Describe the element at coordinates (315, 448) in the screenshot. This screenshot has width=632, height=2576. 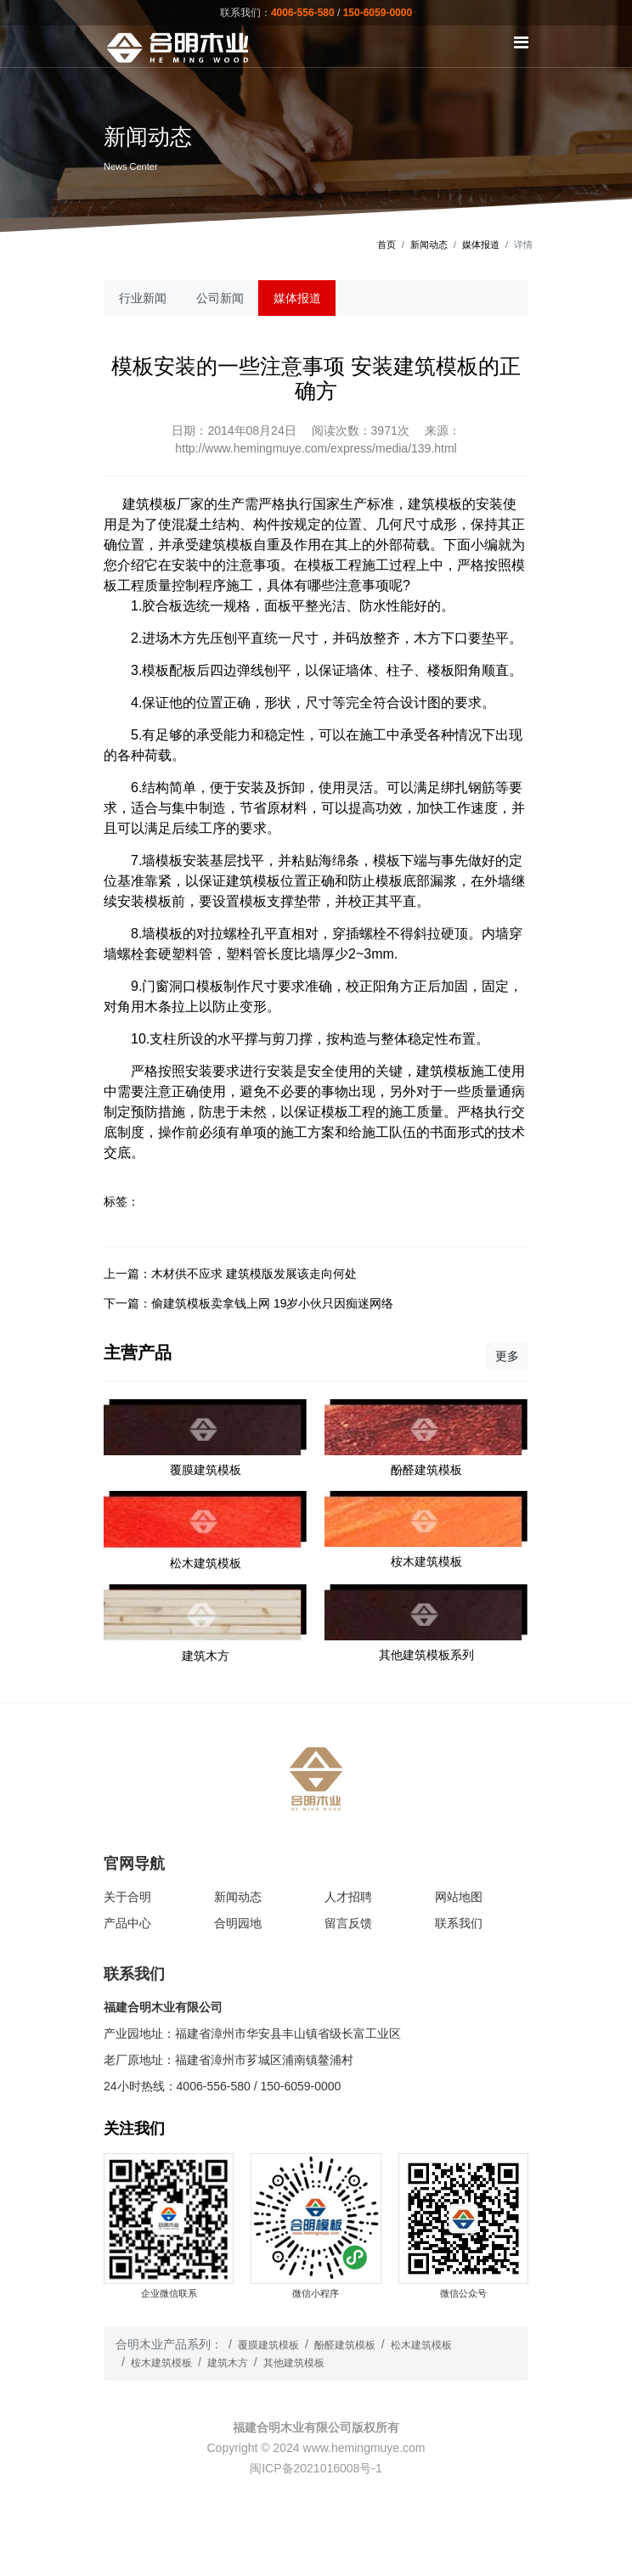
I see `http://www.hemingmuye.com/express/media/139.html` at that location.